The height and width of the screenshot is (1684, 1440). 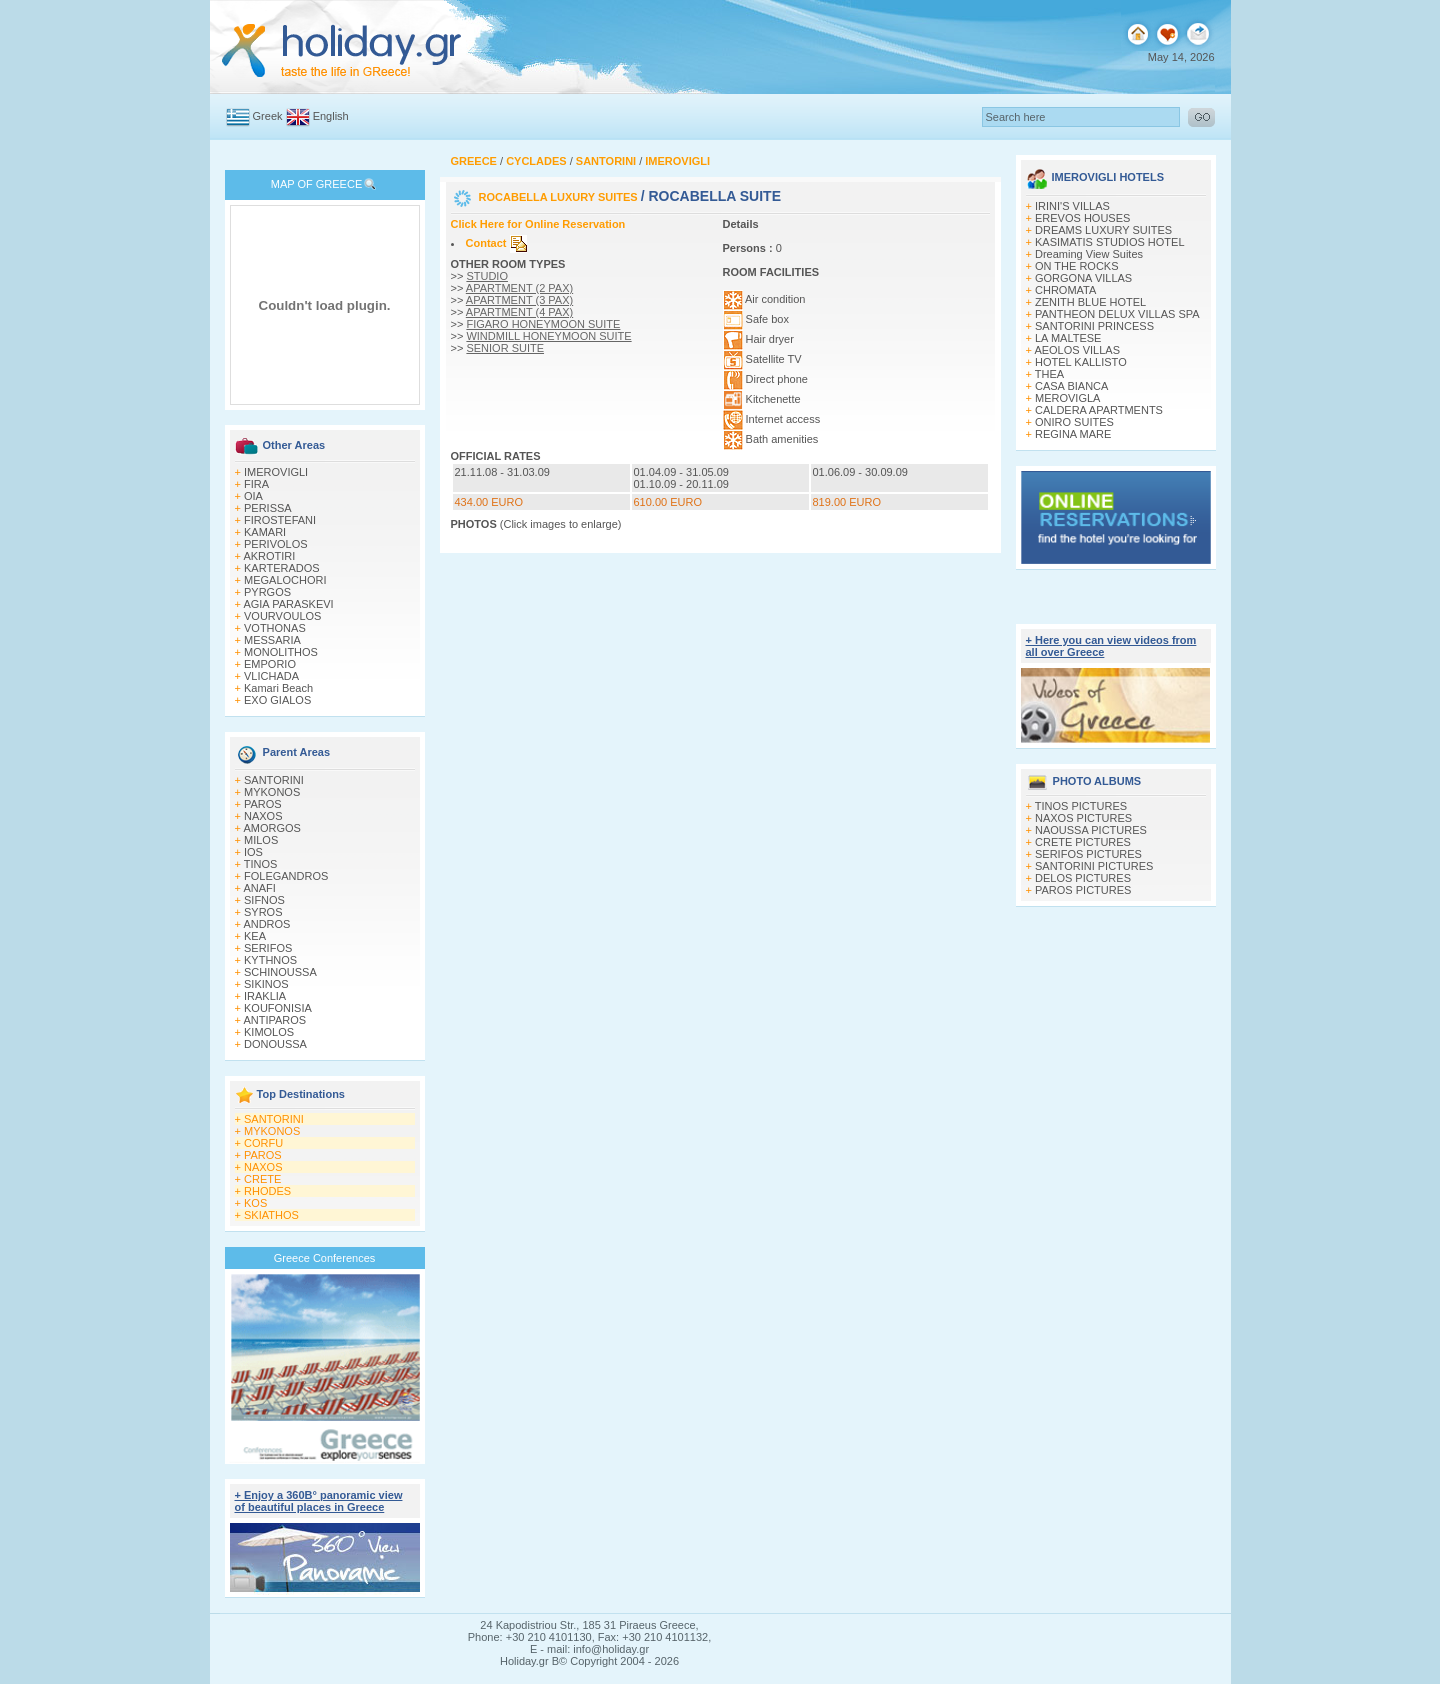 What do you see at coordinates (505, 348) in the screenshot?
I see `SENIOR SUITE` at bounding box center [505, 348].